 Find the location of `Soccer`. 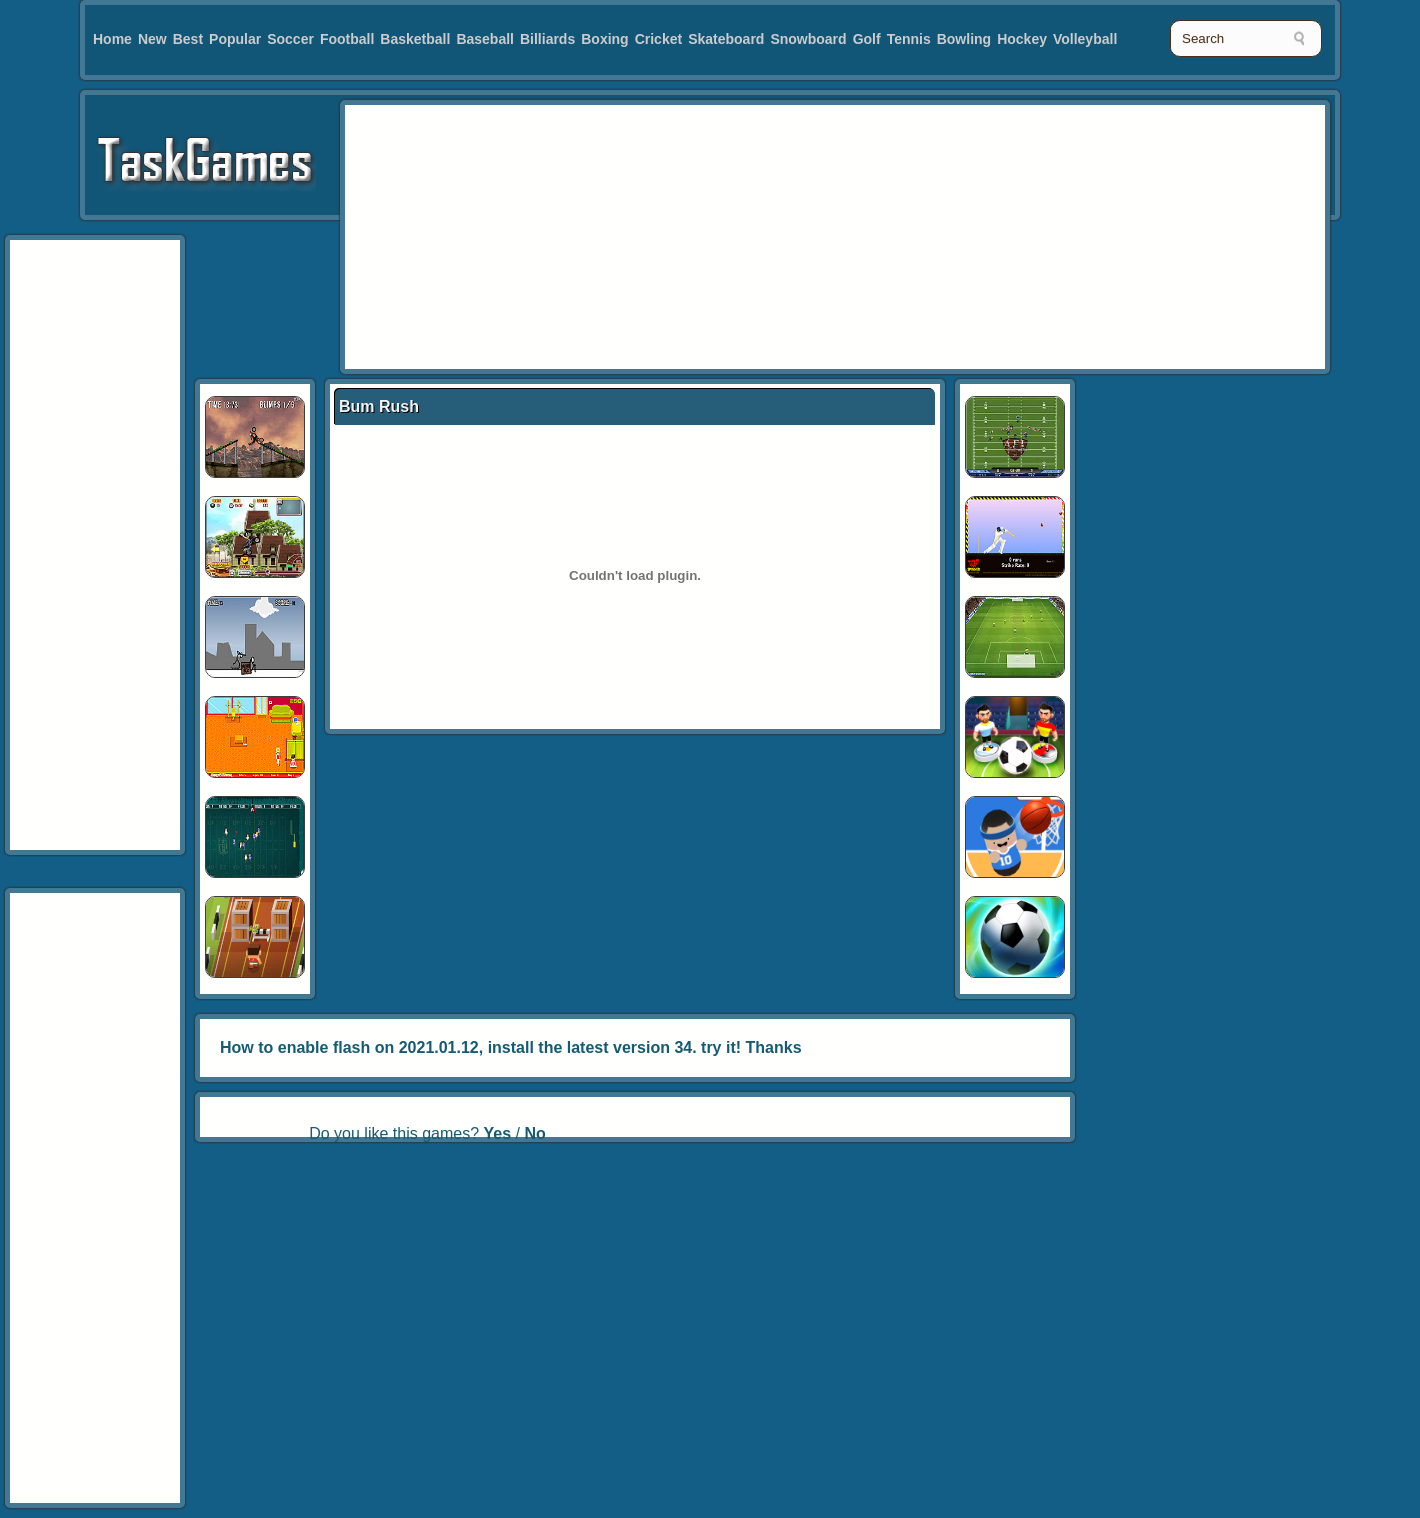

Soccer is located at coordinates (290, 39).